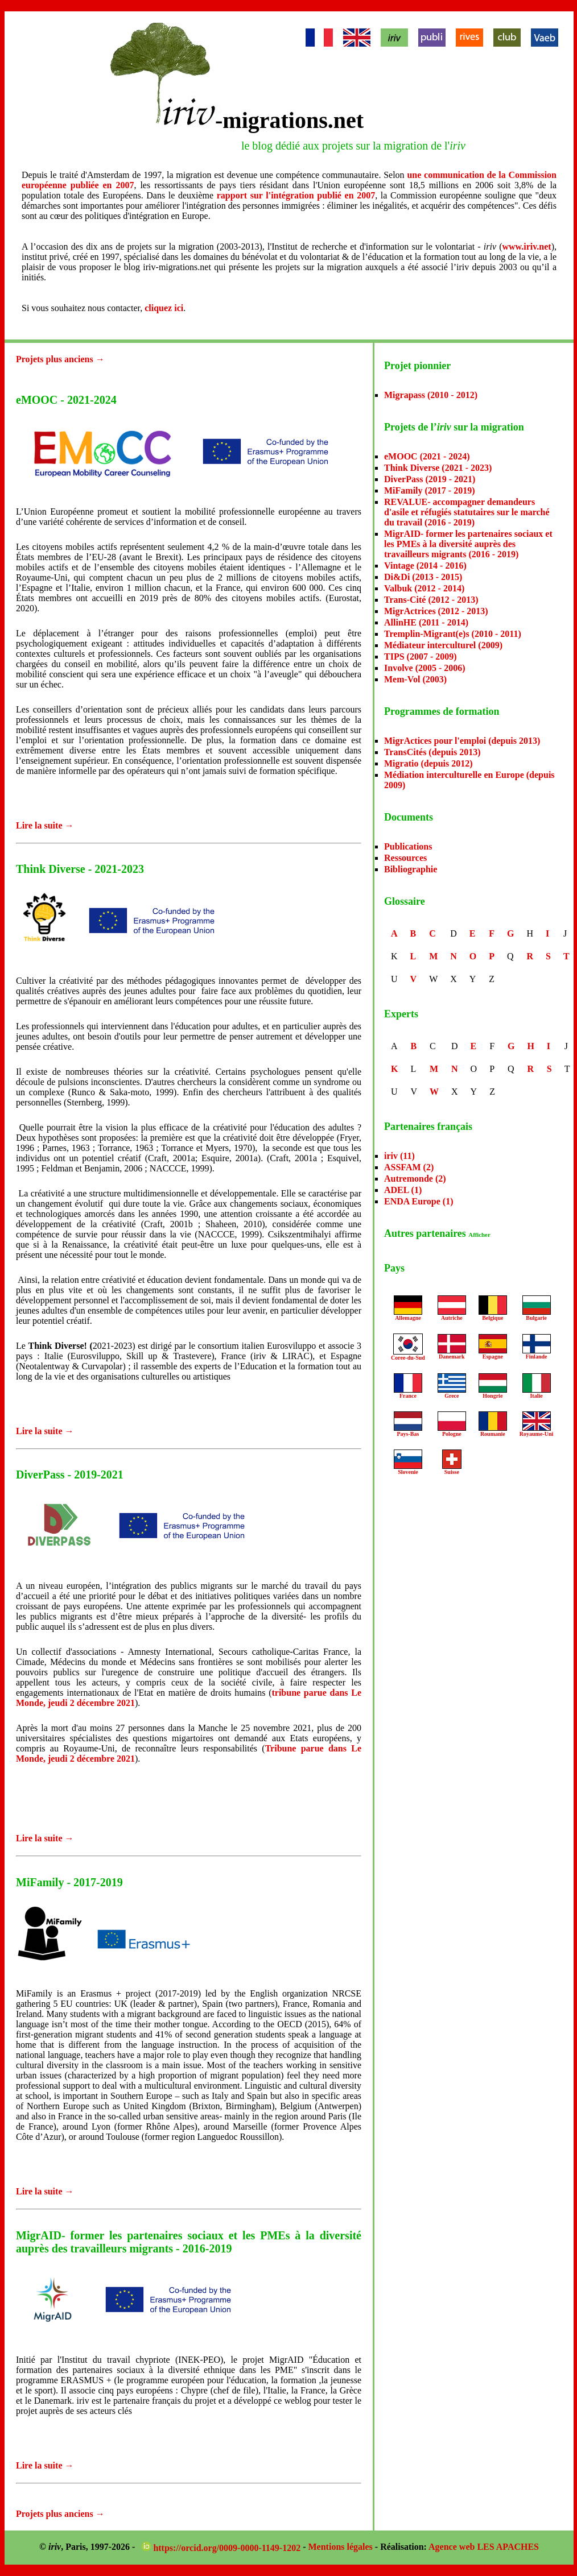  What do you see at coordinates (296, 195) in the screenshot?
I see `rapport sur l'intégration publié en 2007` at bounding box center [296, 195].